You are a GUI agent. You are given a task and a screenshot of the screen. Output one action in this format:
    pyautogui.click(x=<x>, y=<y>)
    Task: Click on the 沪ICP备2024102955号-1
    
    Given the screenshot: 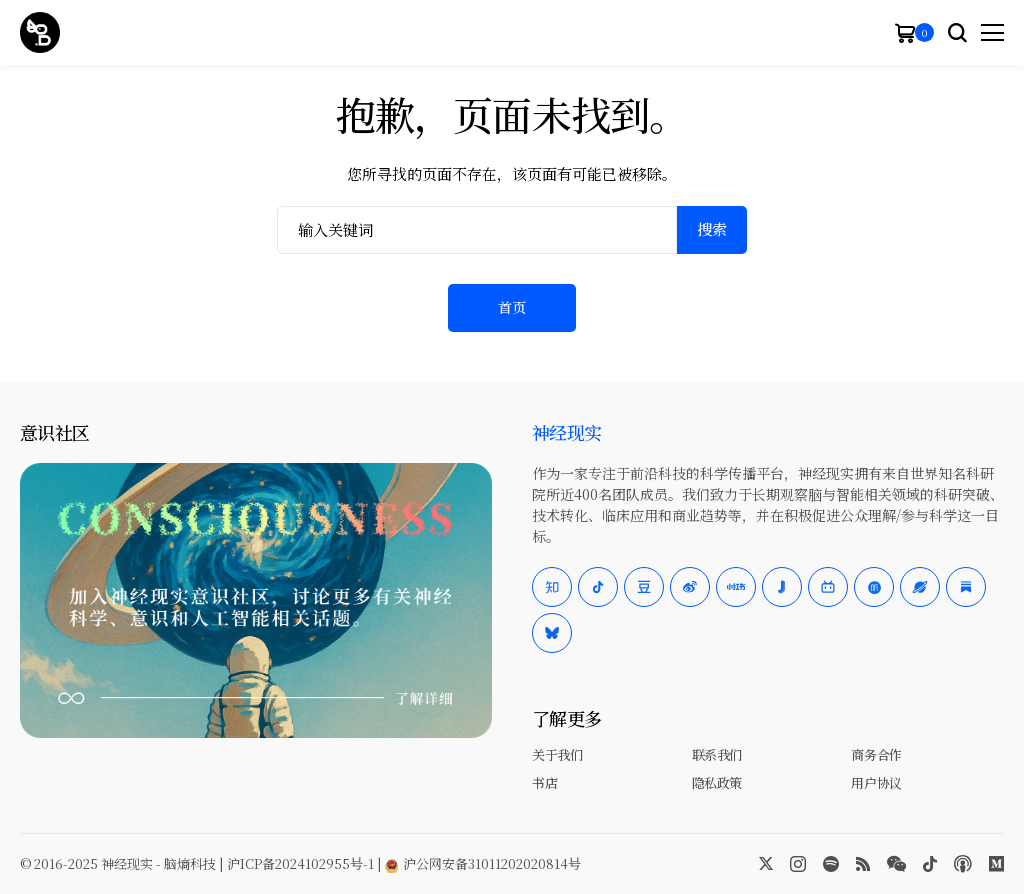 What is the action you would take?
    pyautogui.click(x=300, y=863)
    